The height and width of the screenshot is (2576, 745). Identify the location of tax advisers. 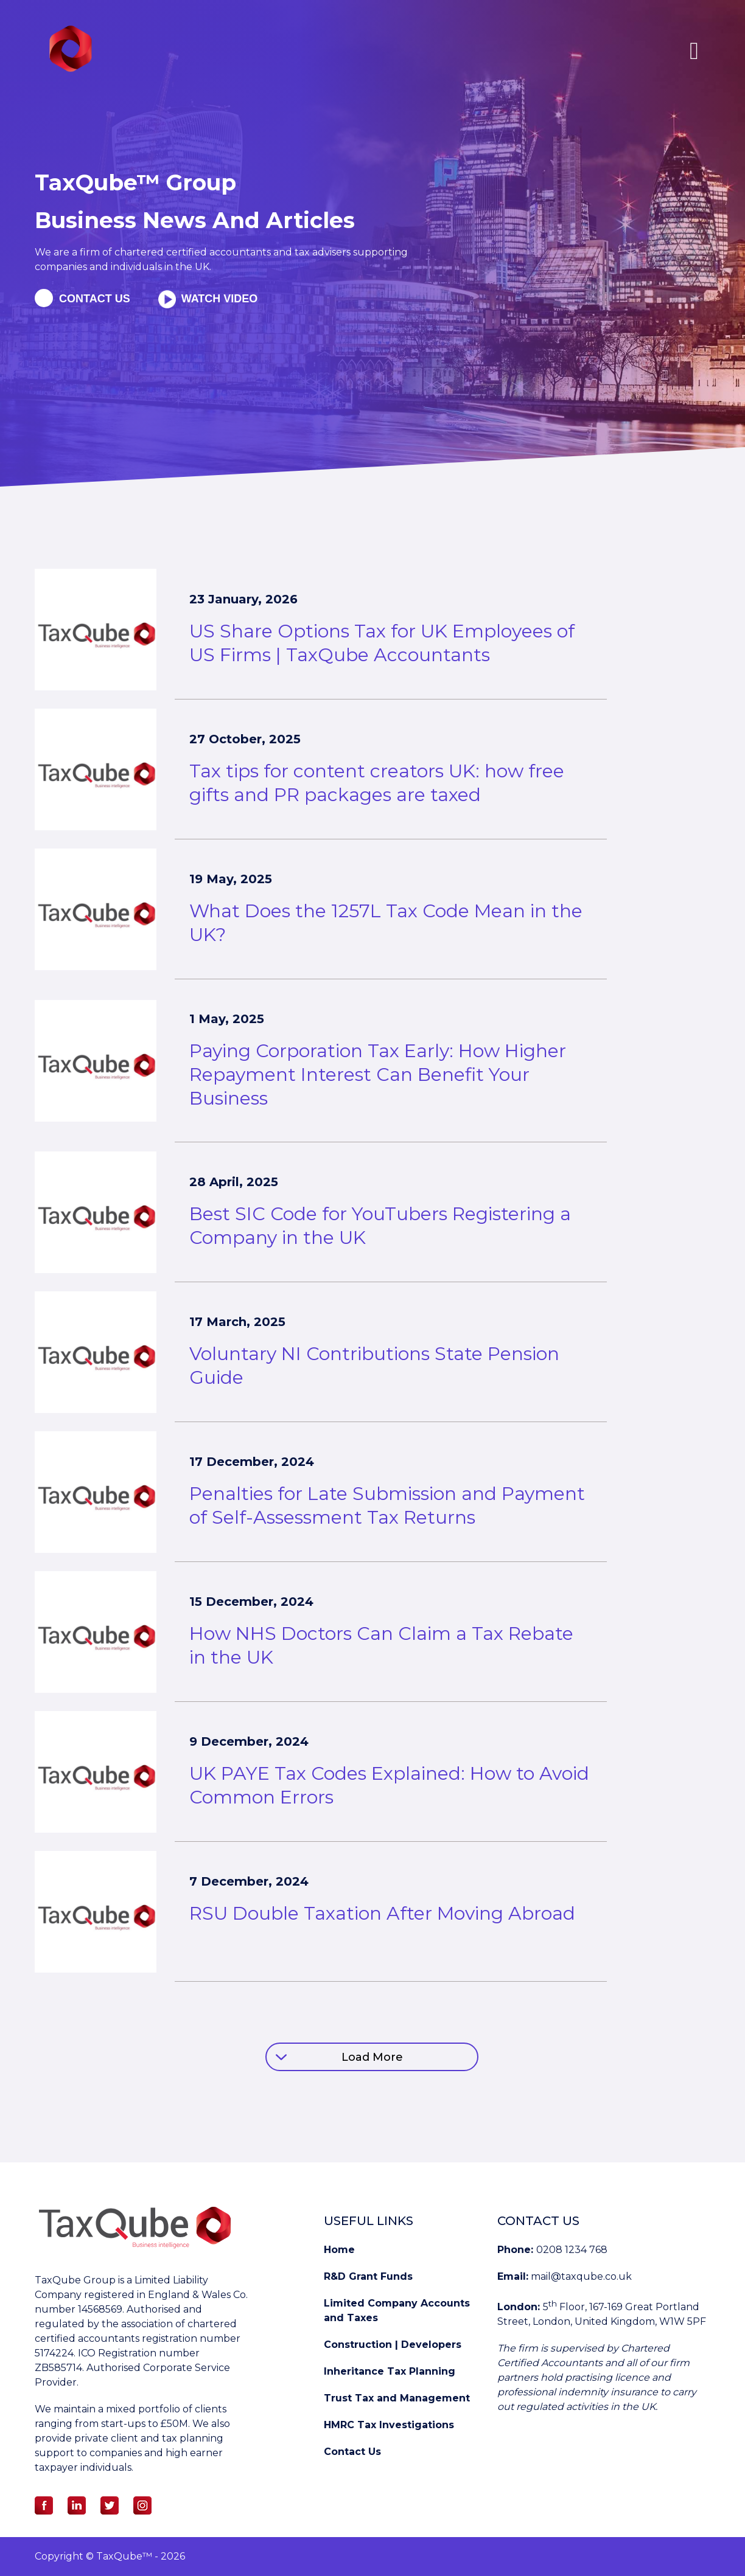
(324, 252).